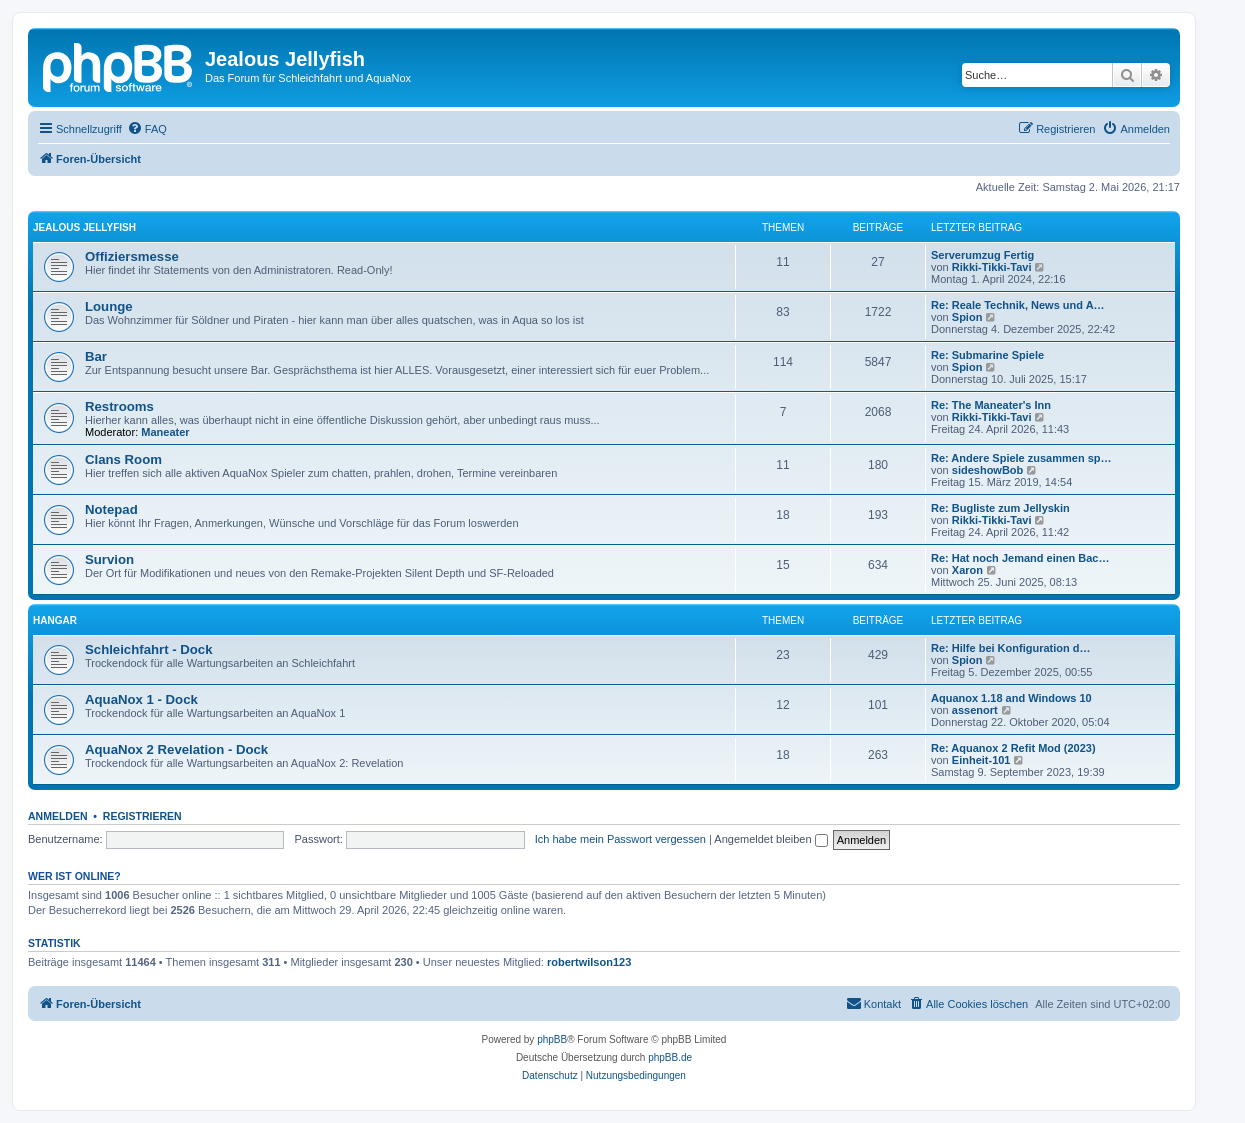  What do you see at coordinates (1000, 508) in the screenshot?
I see `Re: Bugliste zum Jellyskin` at bounding box center [1000, 508].